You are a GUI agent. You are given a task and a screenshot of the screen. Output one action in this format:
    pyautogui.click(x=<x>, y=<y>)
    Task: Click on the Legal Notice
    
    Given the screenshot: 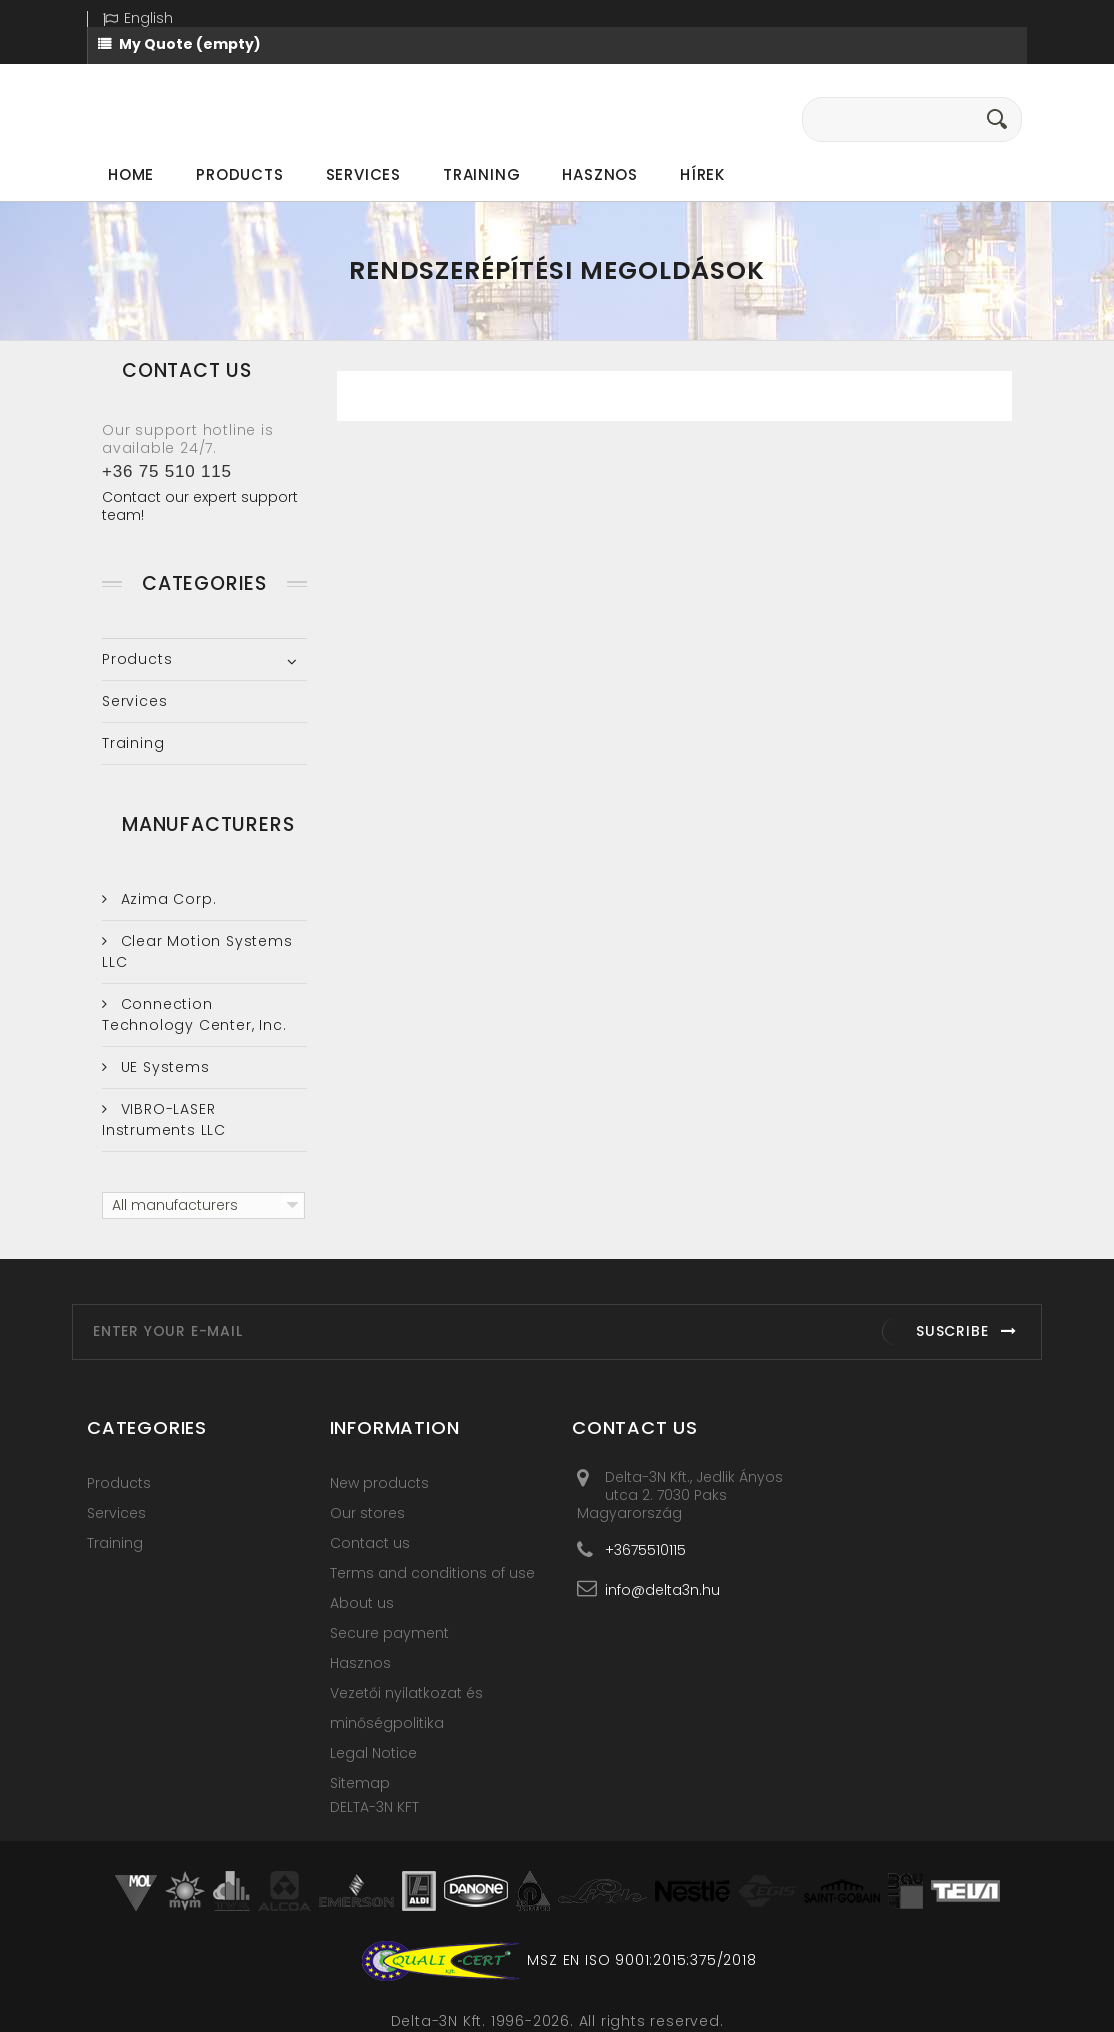 What is the action you would take?
    pyautogui.click(x=373, y=1753)
    